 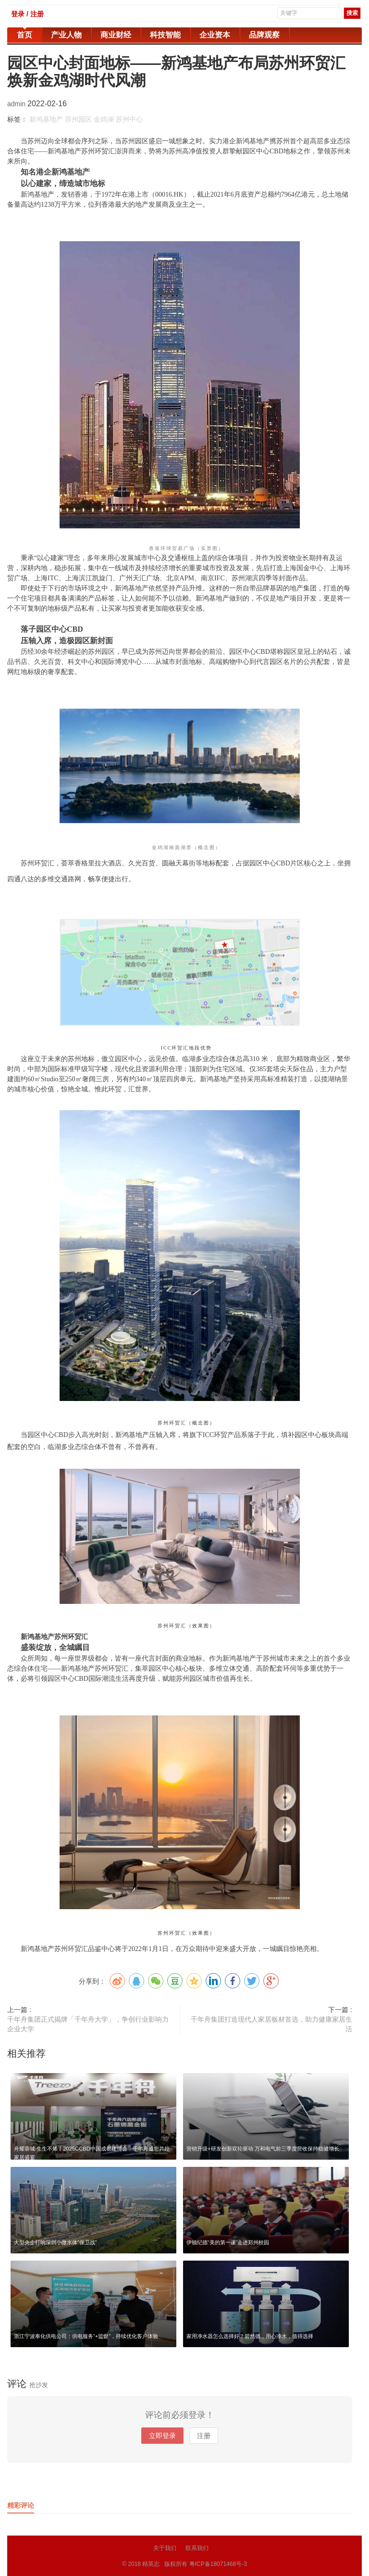 I want to click on admin, so click(x=17, y=104).